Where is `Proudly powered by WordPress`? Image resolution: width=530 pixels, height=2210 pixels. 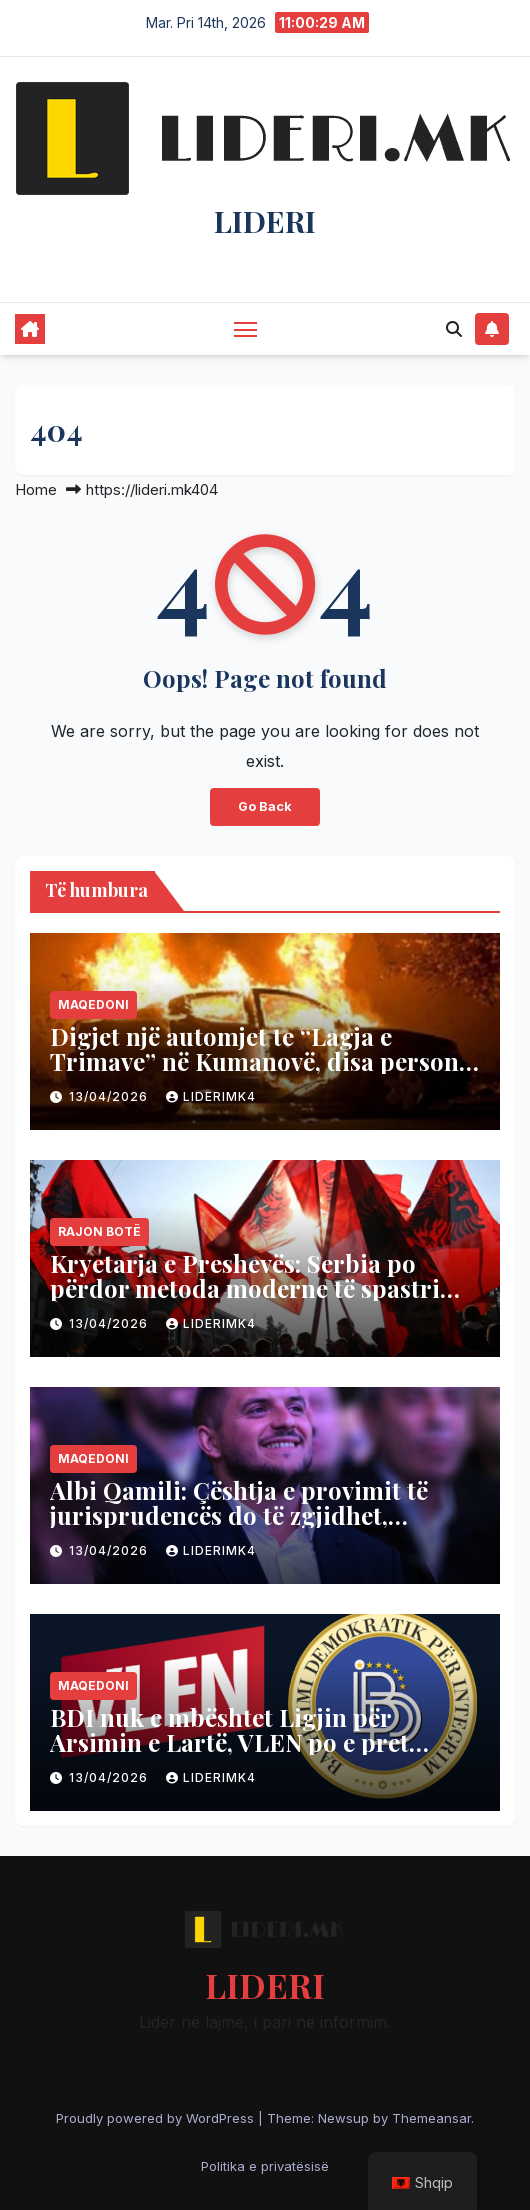
Proudly powered by WordPress is located at coordinates (157, 2118).